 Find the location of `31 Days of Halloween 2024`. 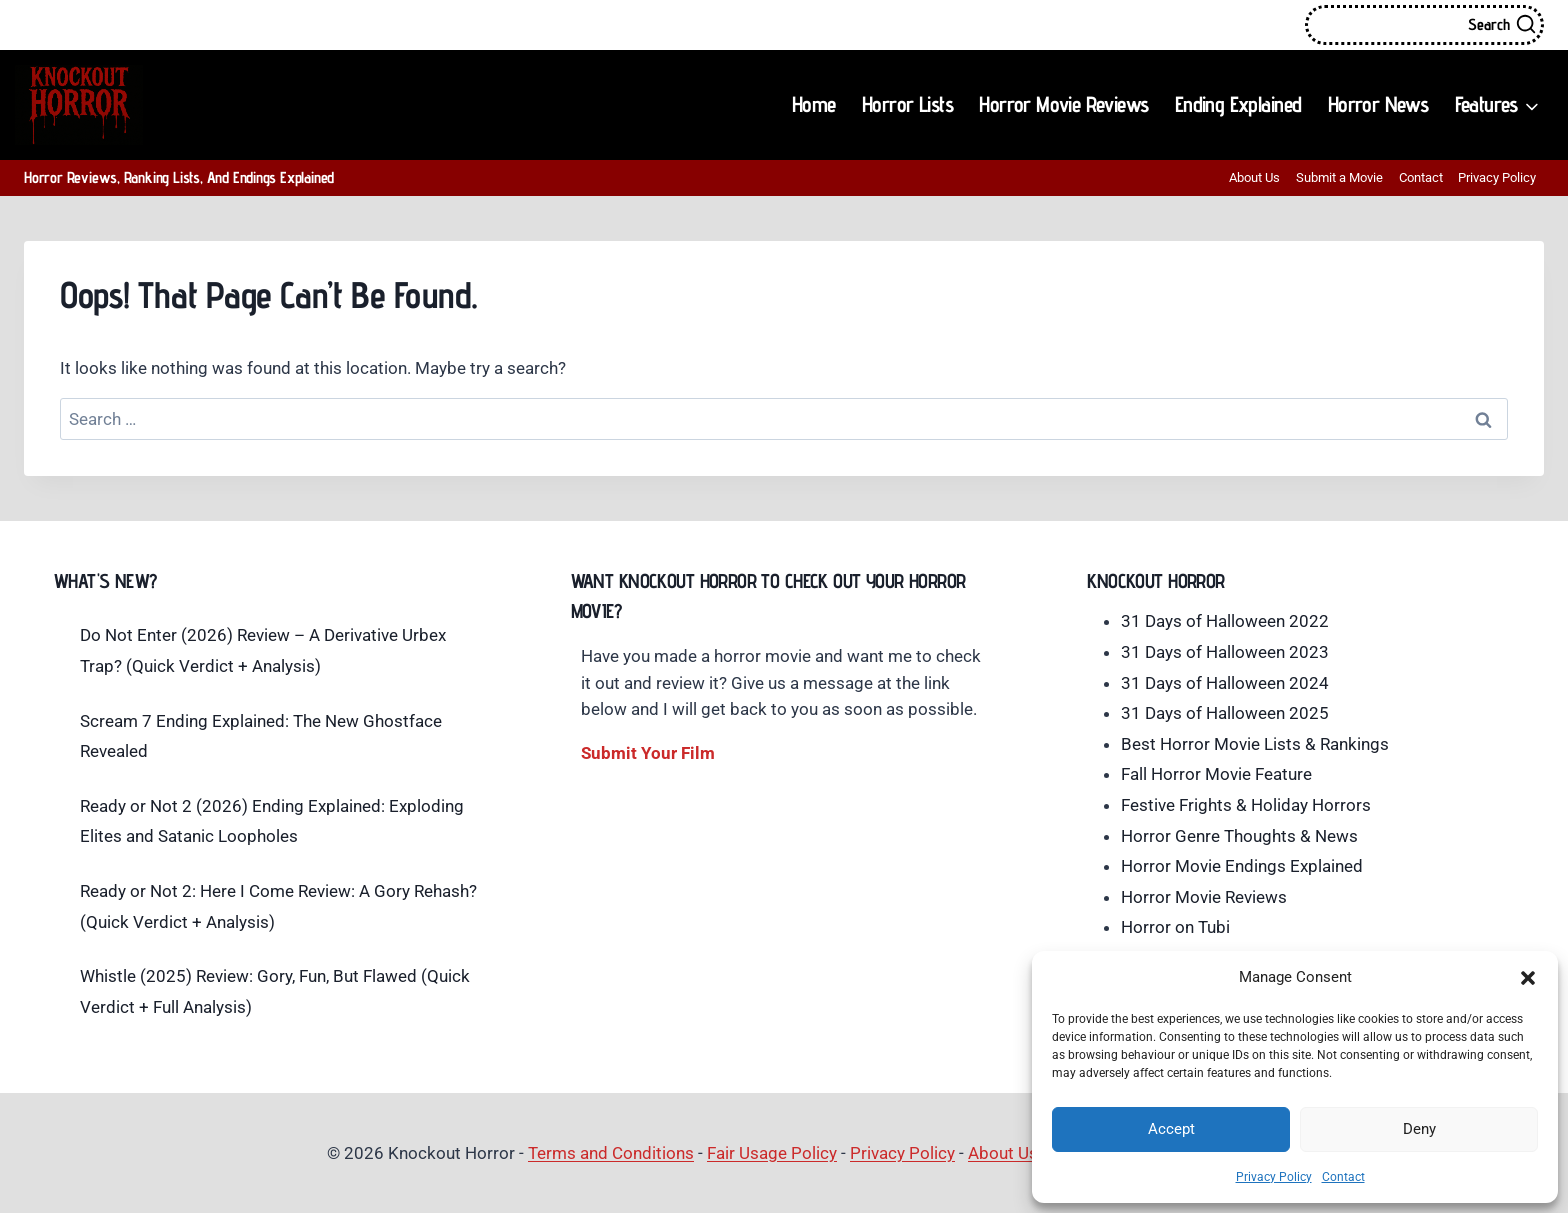

31 Days of Halloween 2024 is located at coordinates (1225, 683).